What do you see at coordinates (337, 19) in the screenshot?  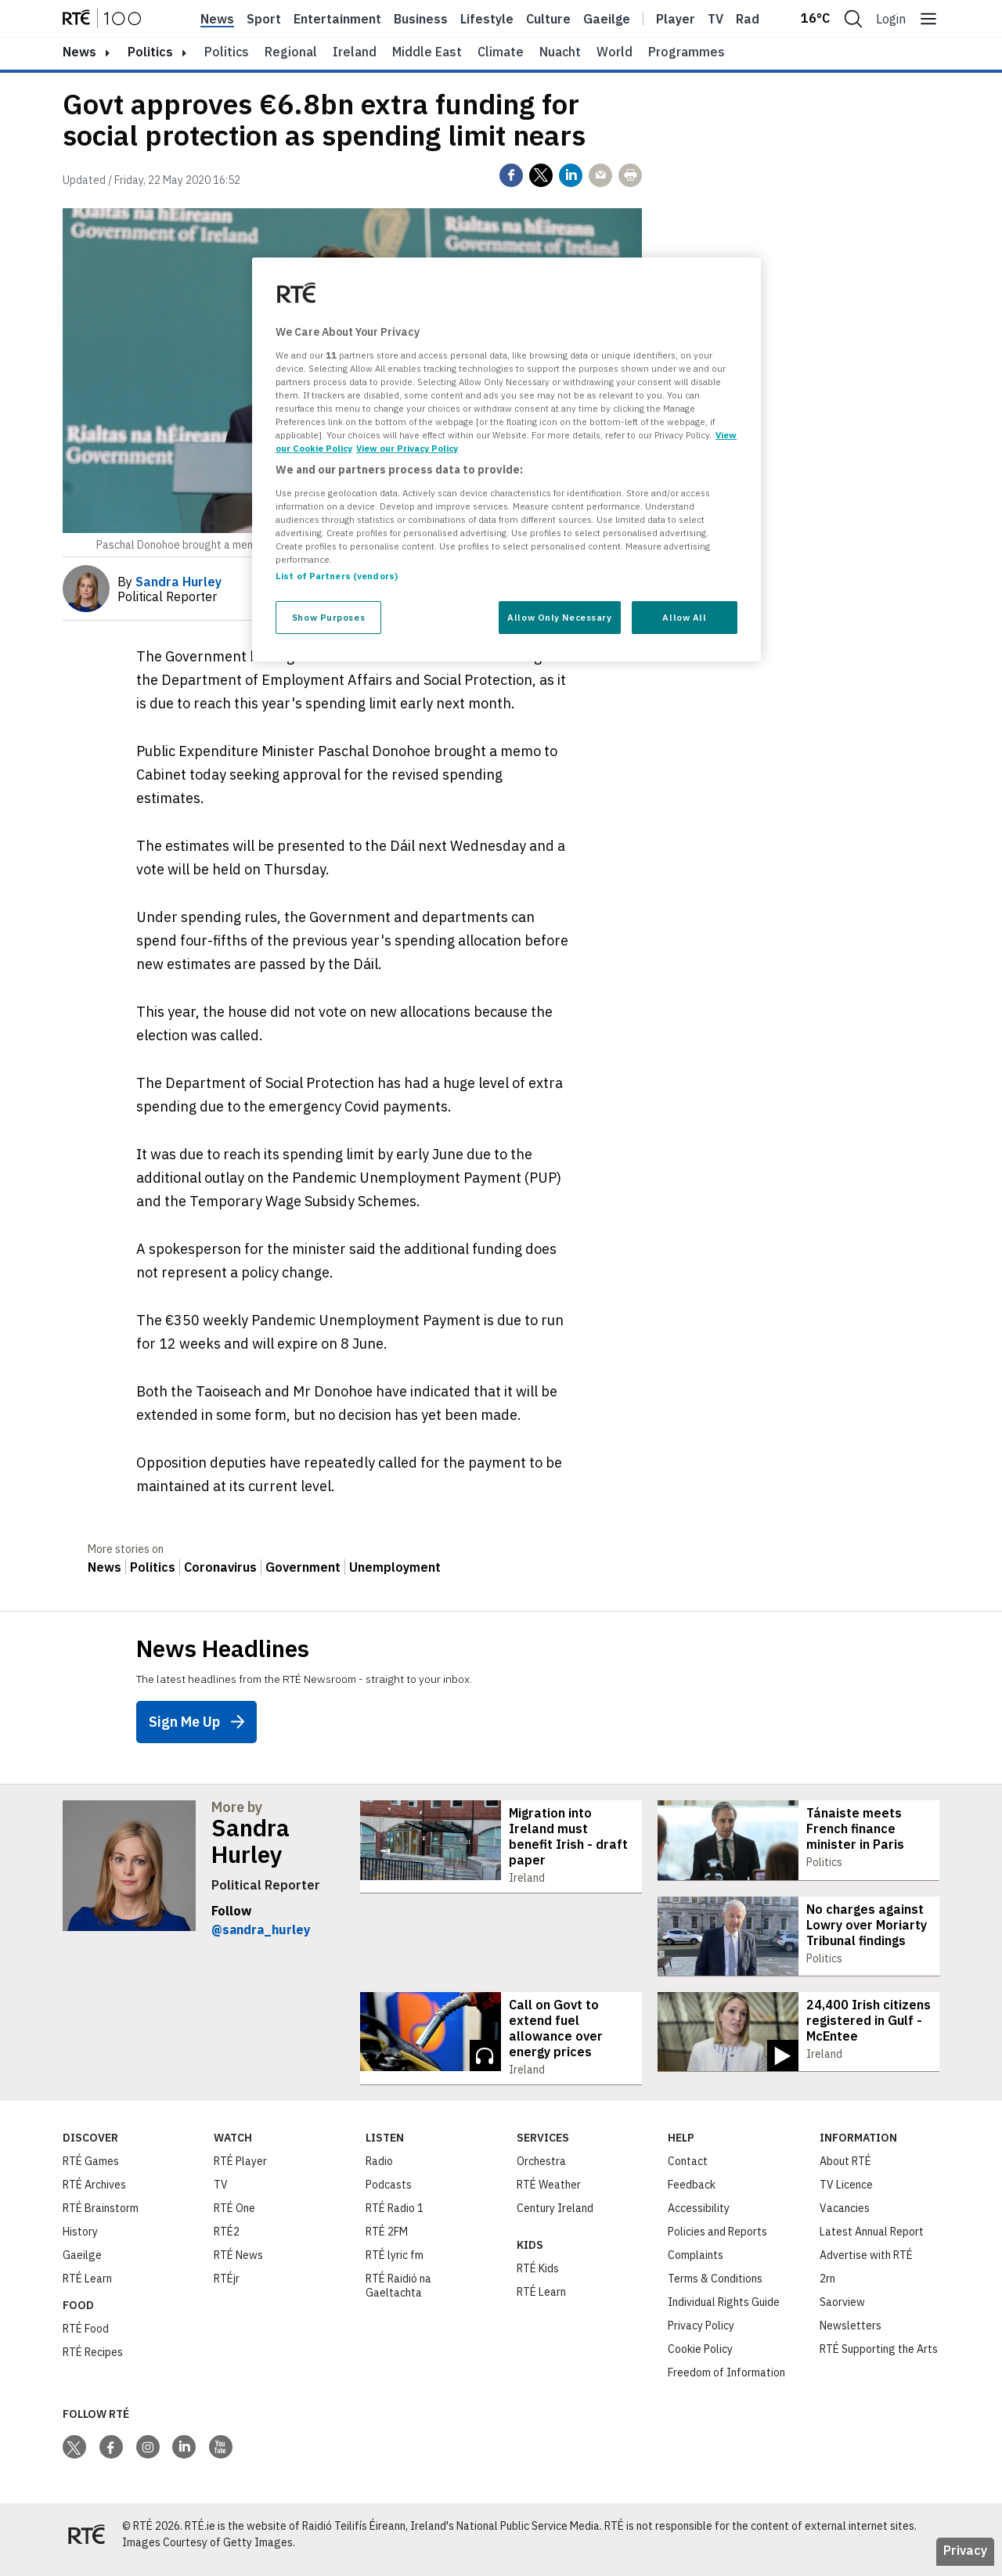 I see `Entertainment` at bounding box center [337, 19].